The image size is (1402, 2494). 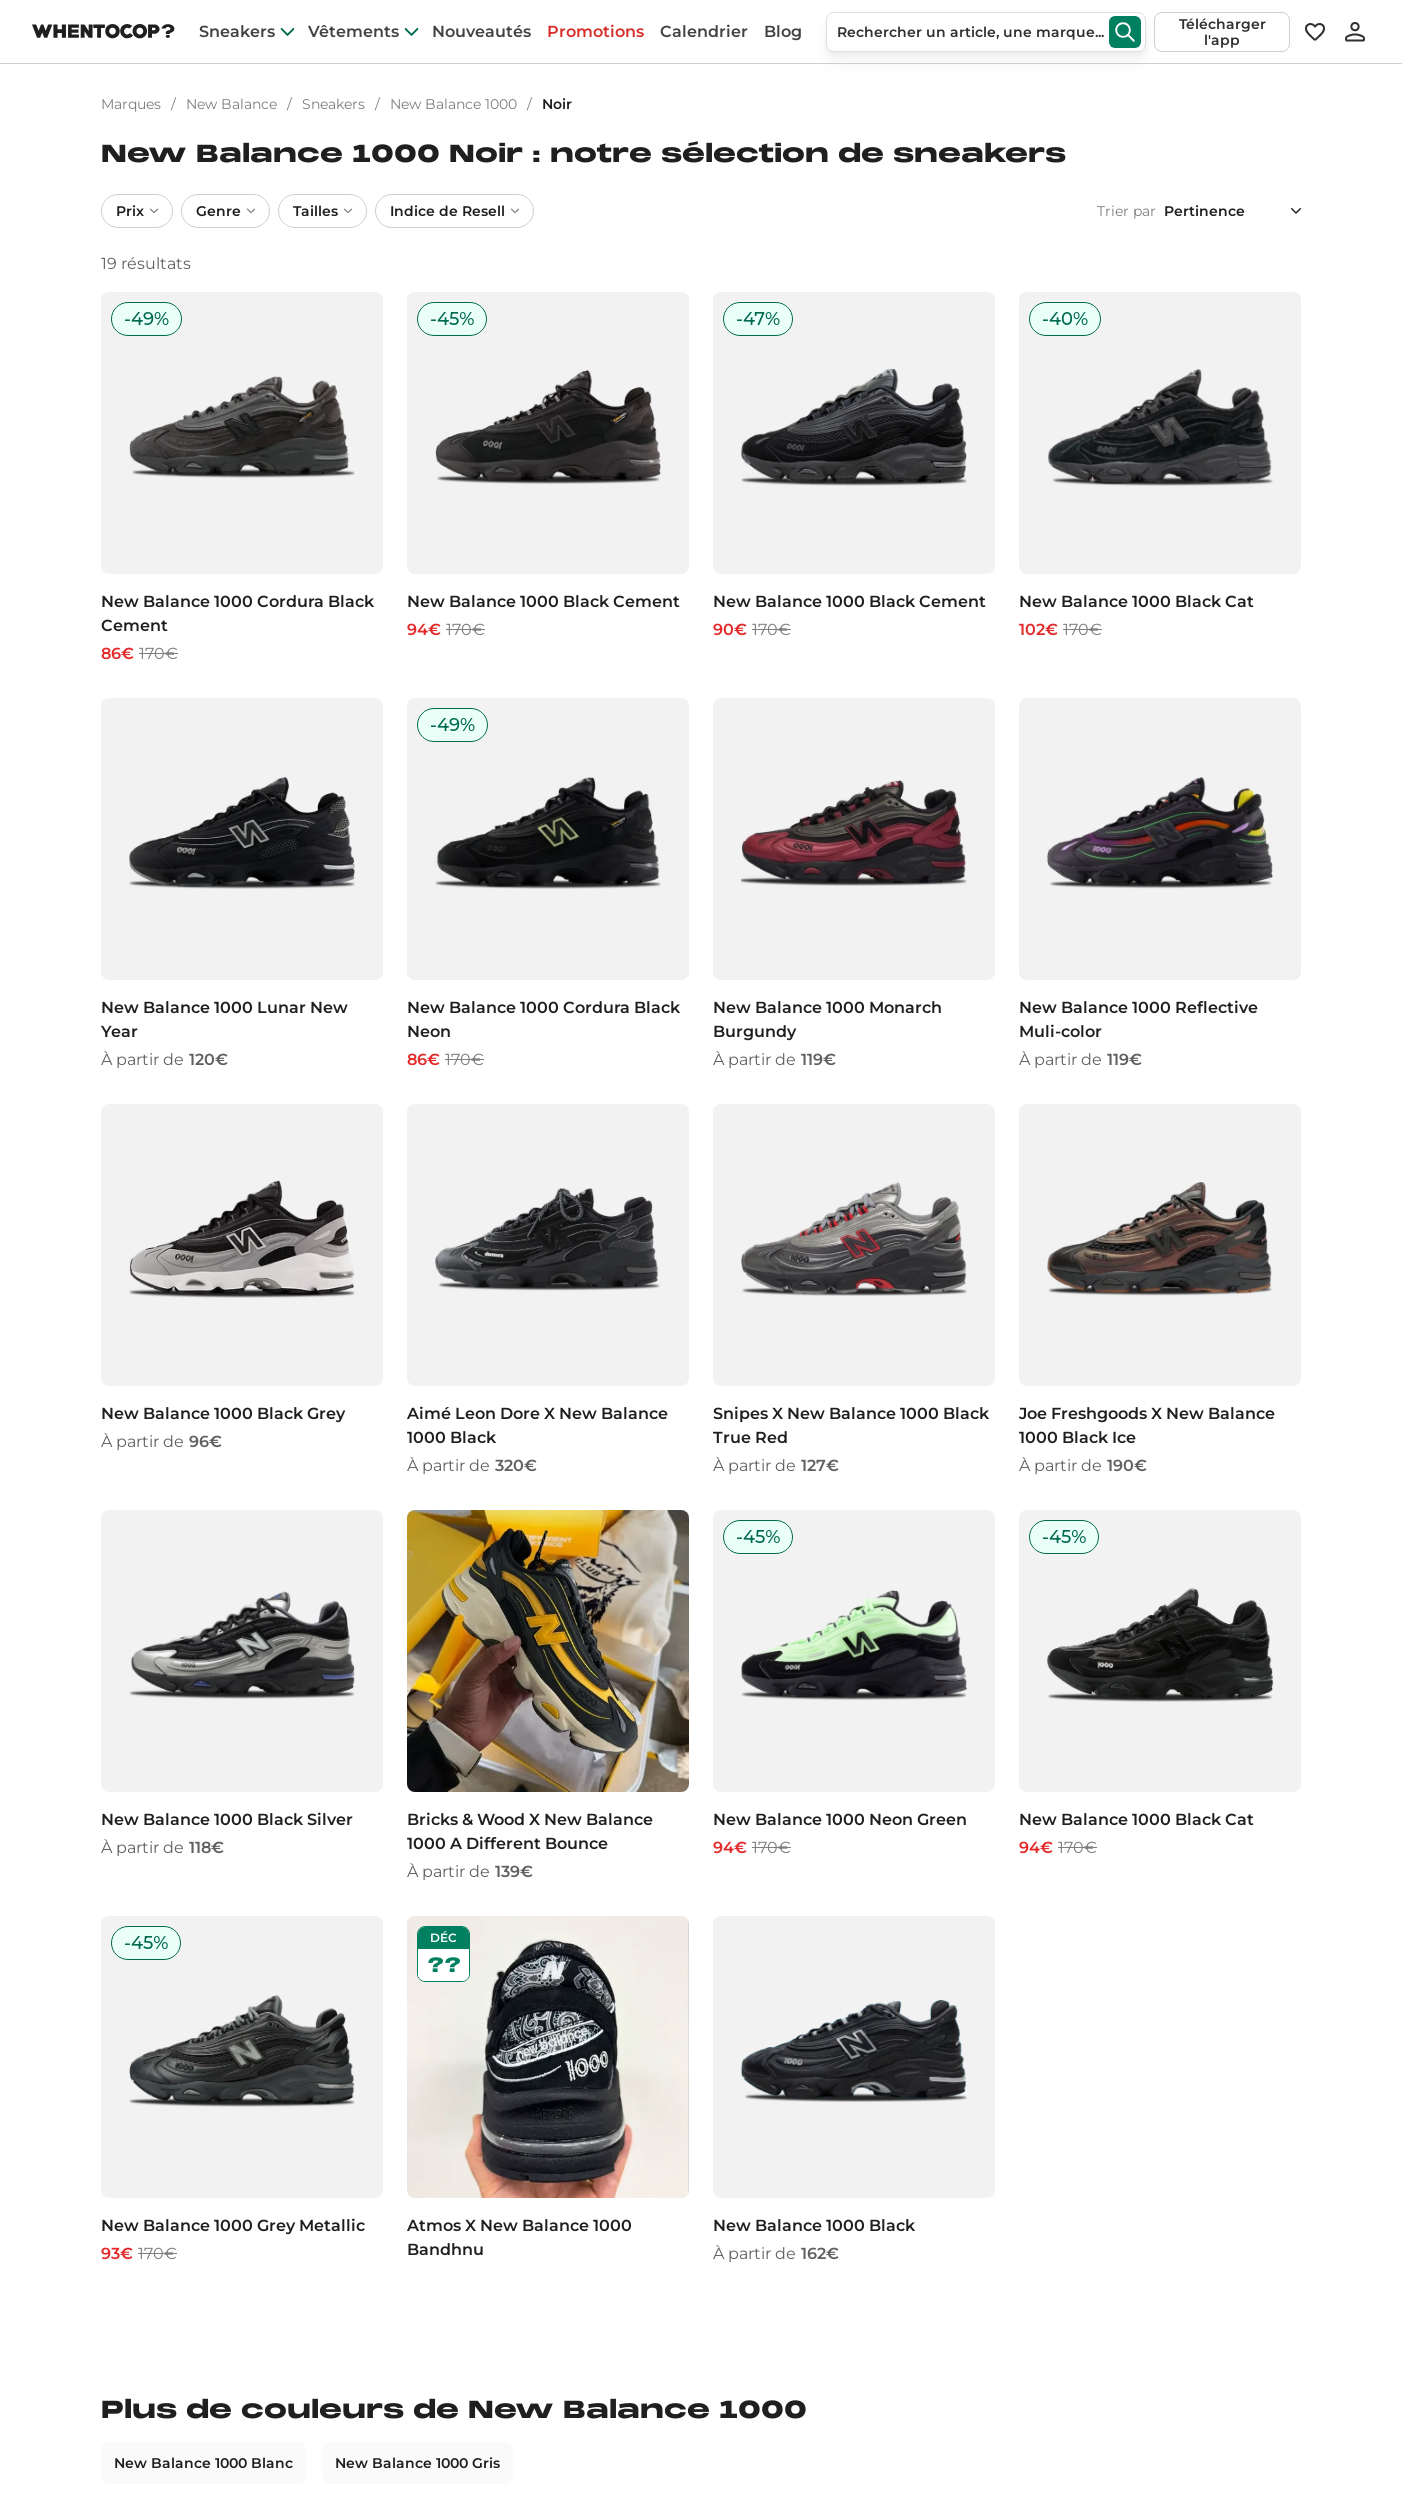 I want to click on Genre, so click(x=225, y=211).